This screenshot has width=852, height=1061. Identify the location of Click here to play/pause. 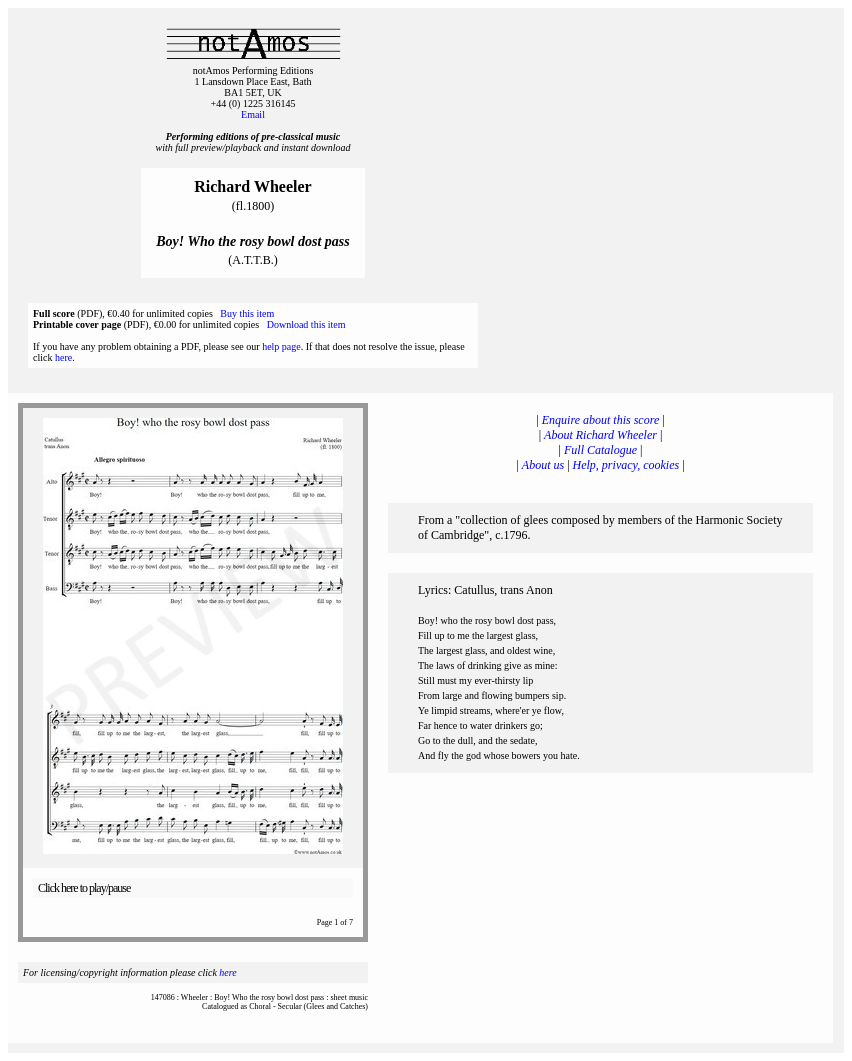
(84, 888).